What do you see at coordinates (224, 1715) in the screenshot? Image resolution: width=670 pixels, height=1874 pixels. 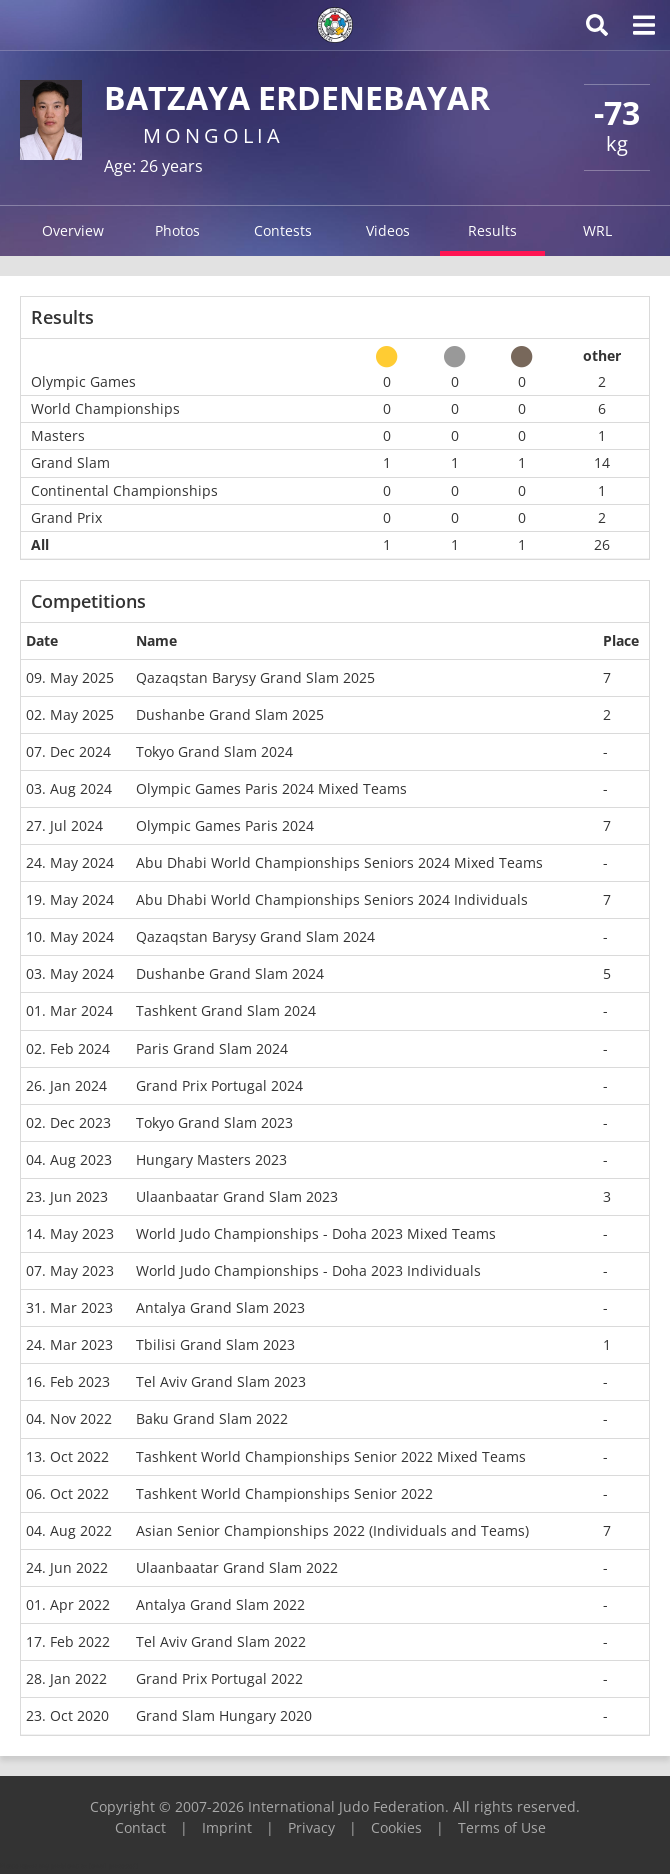 I see `Grand Slam Hungary 2020` at bounding box center [224, 1715].